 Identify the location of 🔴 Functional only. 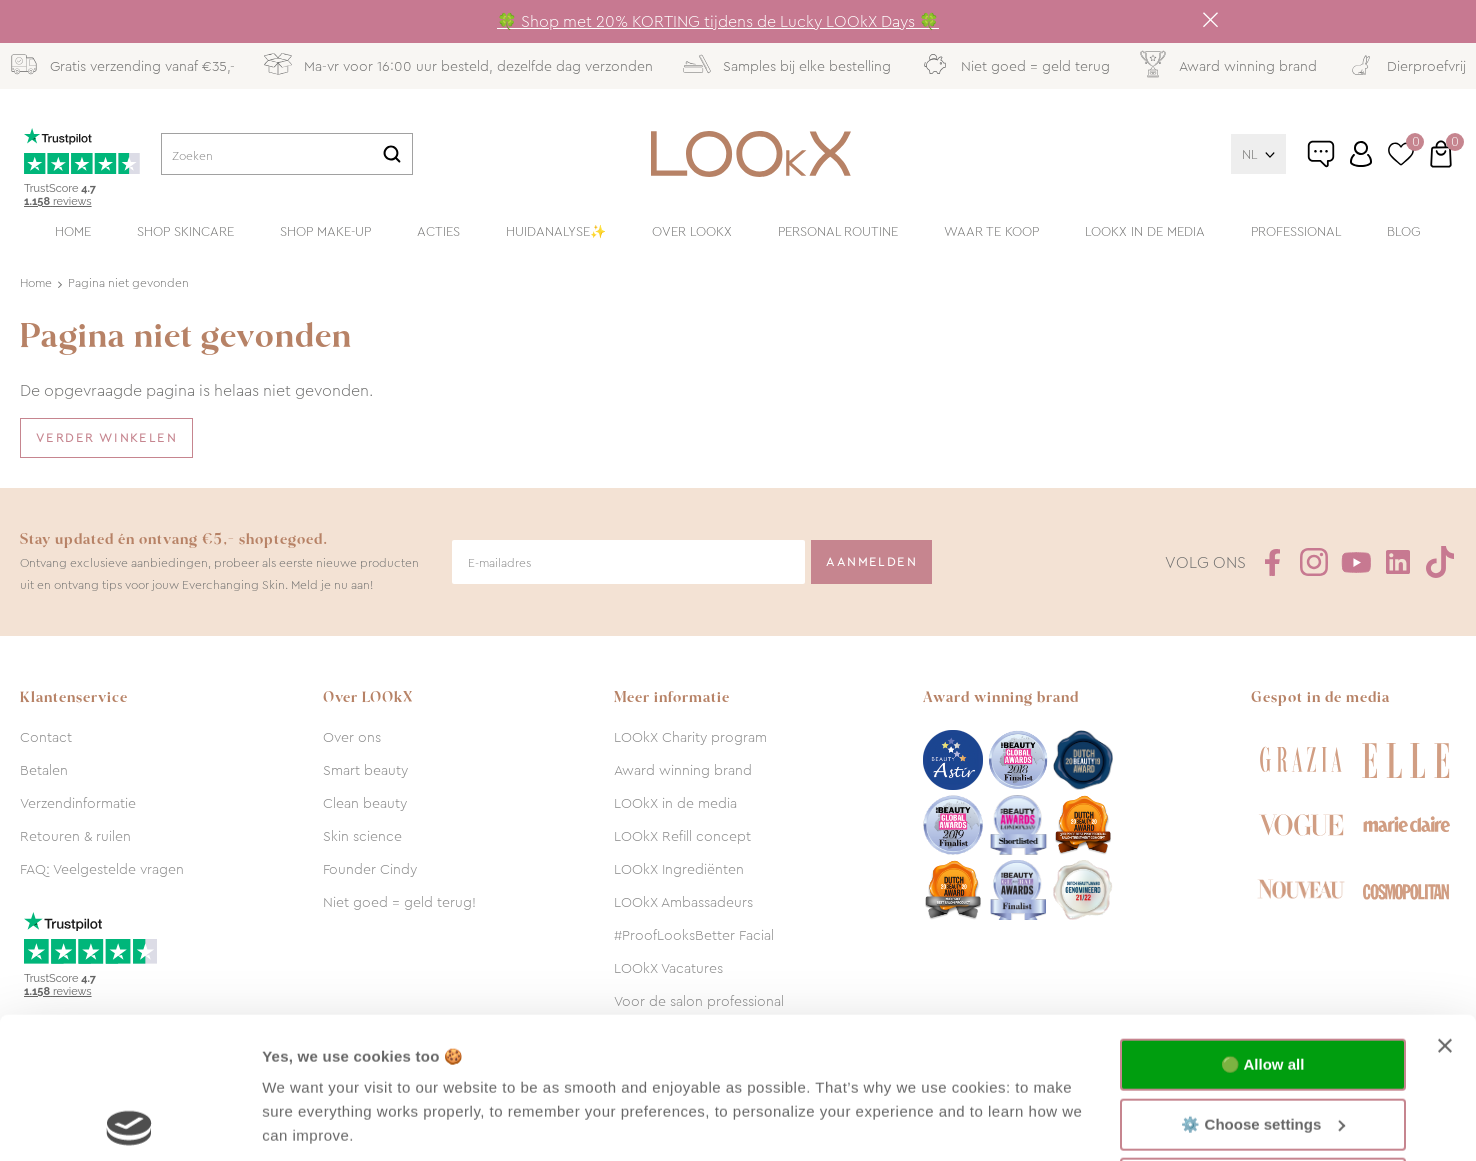
(1263, 1042).